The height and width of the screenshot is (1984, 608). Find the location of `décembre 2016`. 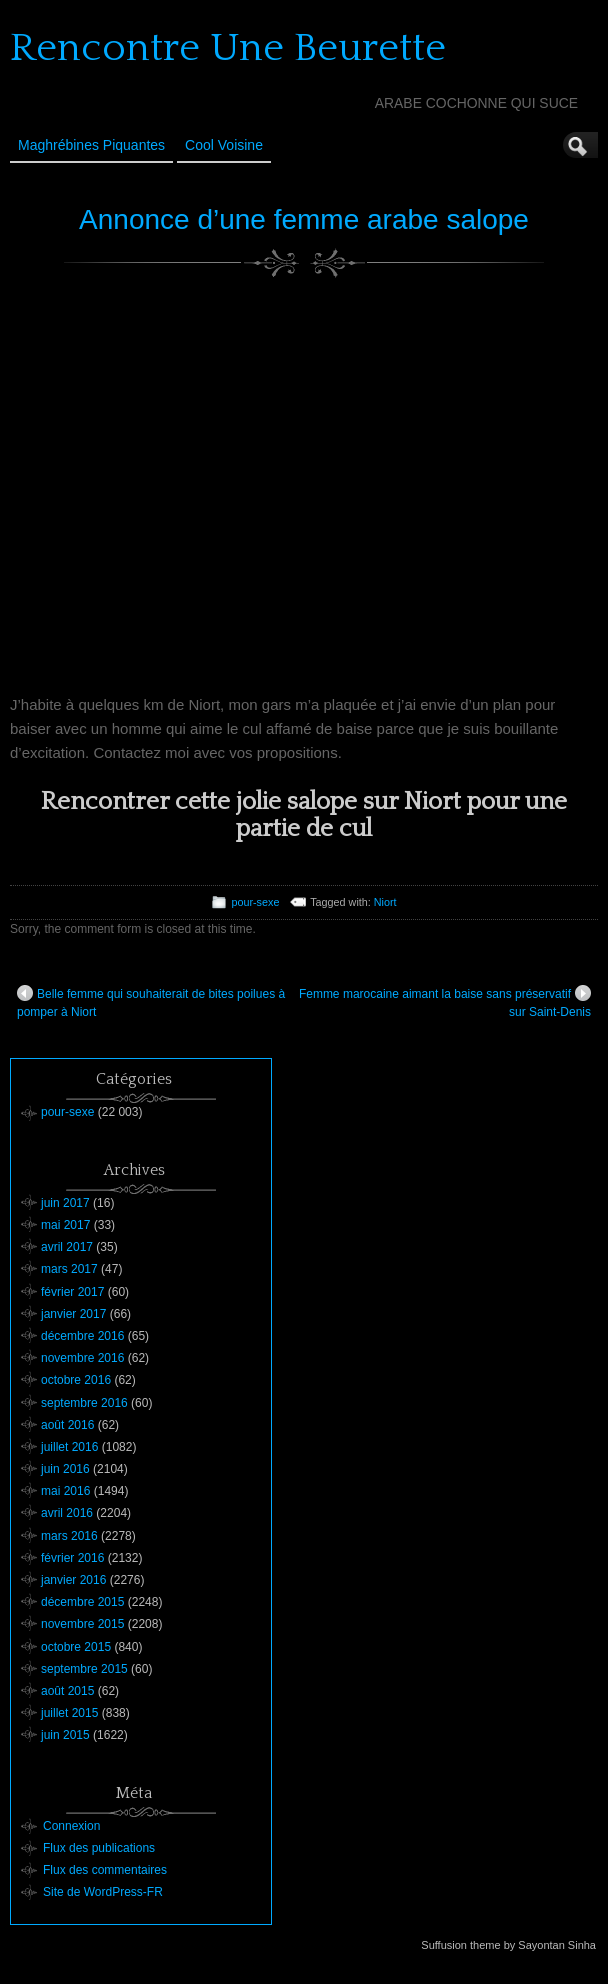

décembre 2016 is located at coordinates (82, 1336).